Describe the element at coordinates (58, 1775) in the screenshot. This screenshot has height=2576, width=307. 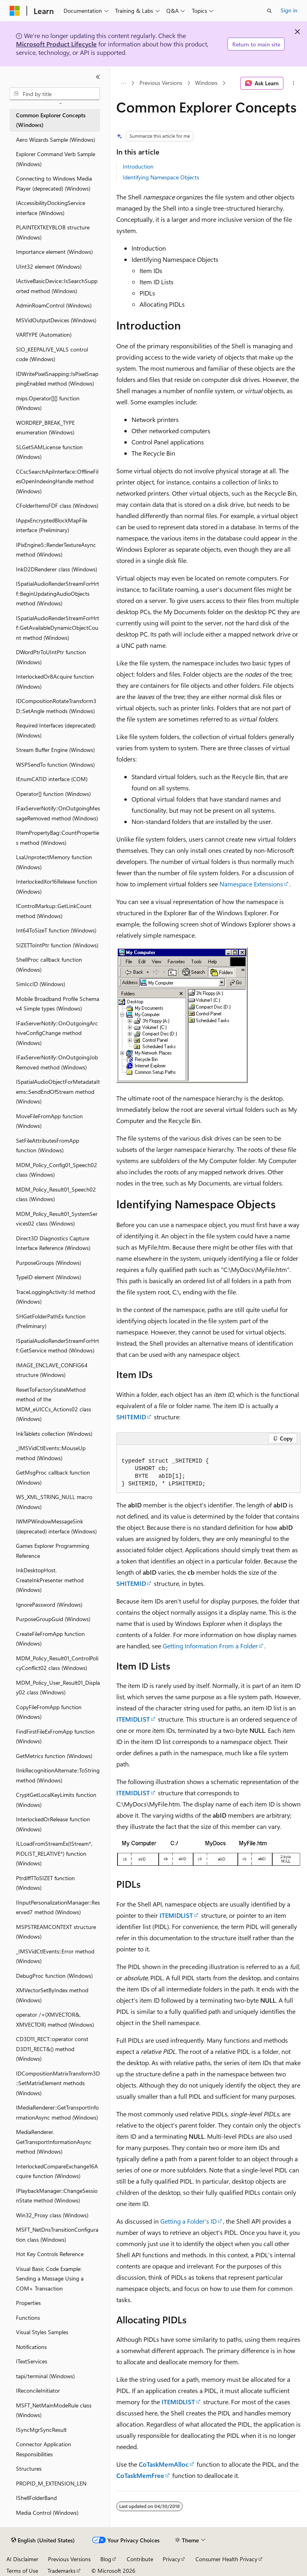
I see `IInkRecognitionAlternate::ToString method (Windows) [treeitem]` at that location.